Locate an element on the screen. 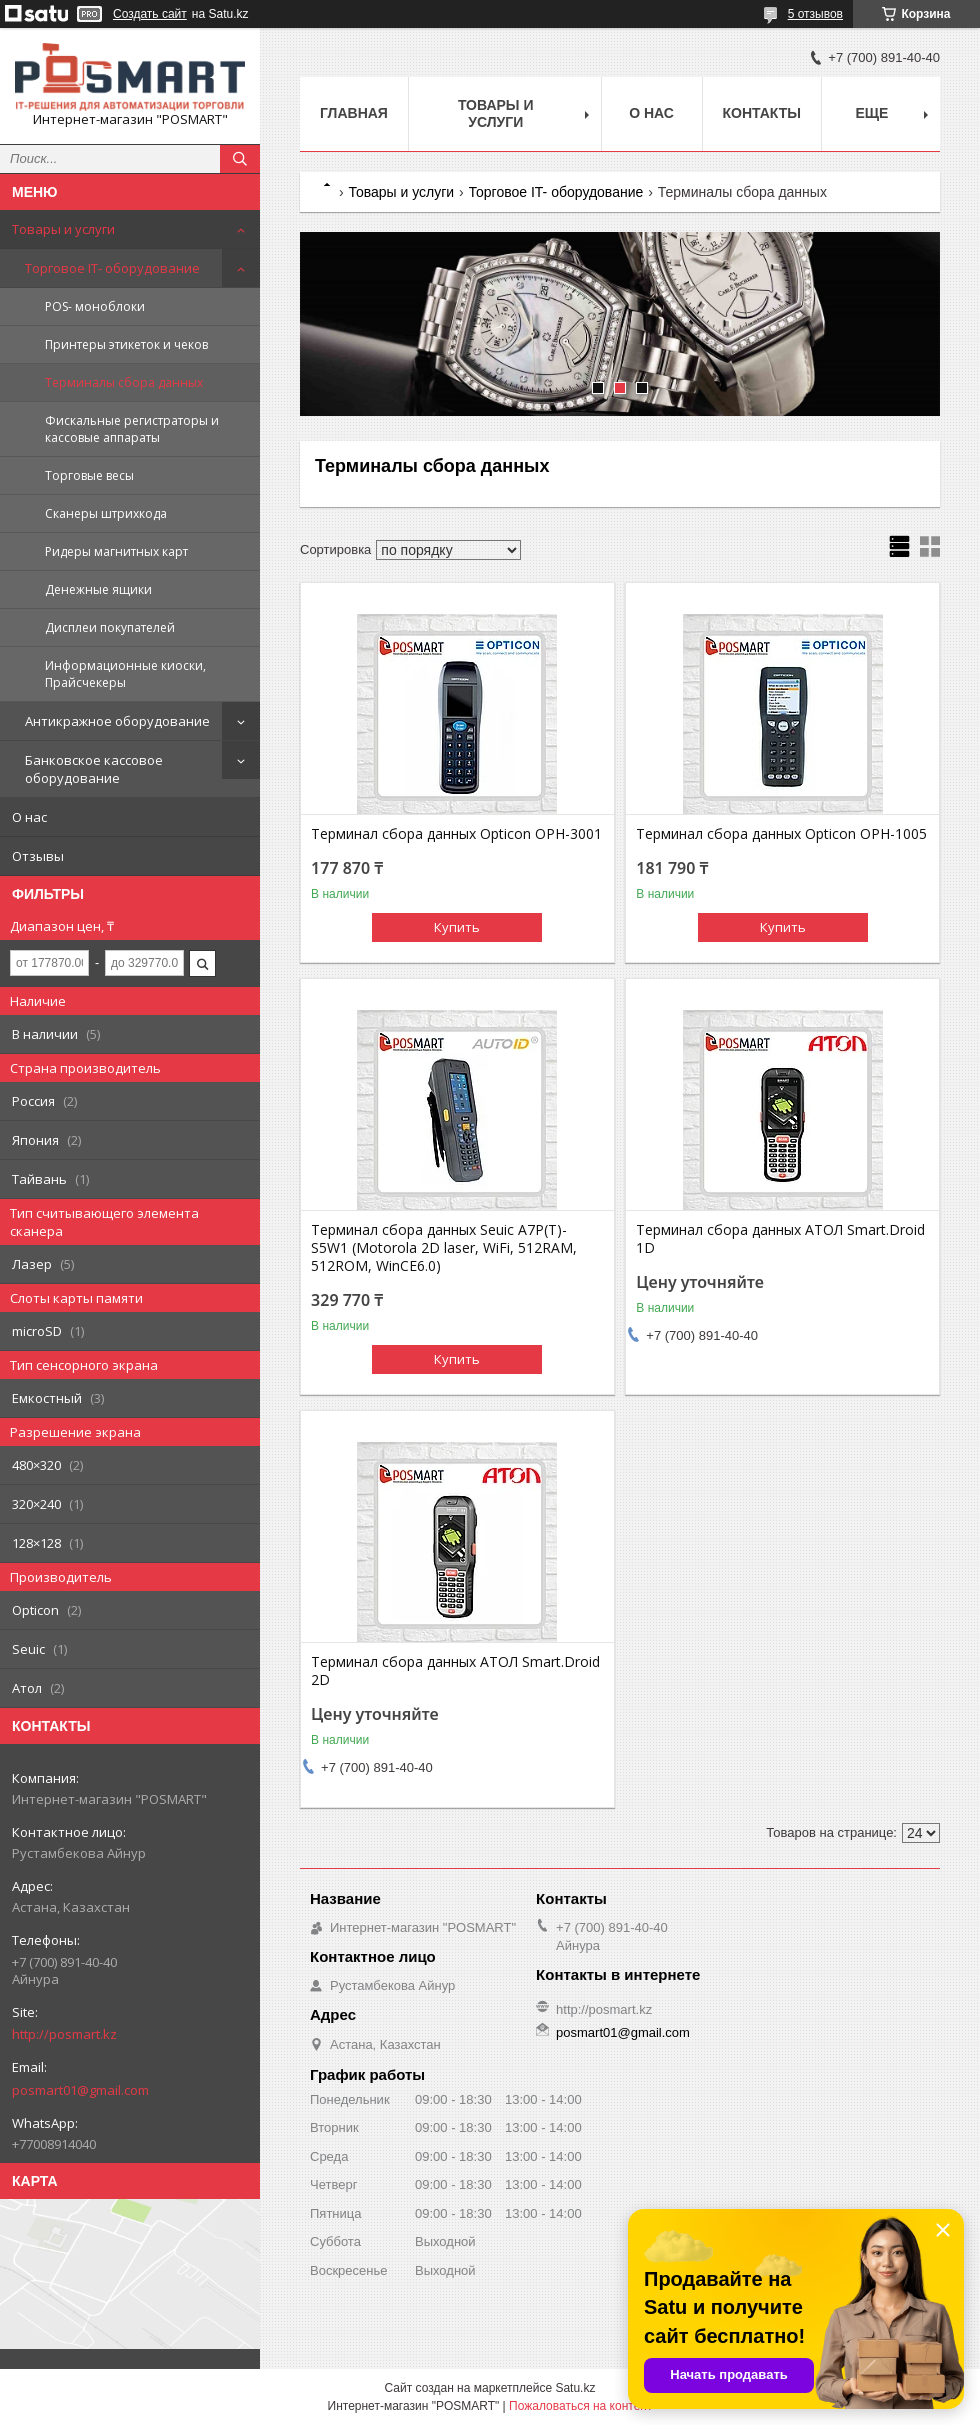  Товары и услуги is located at coordinates (63, 229).